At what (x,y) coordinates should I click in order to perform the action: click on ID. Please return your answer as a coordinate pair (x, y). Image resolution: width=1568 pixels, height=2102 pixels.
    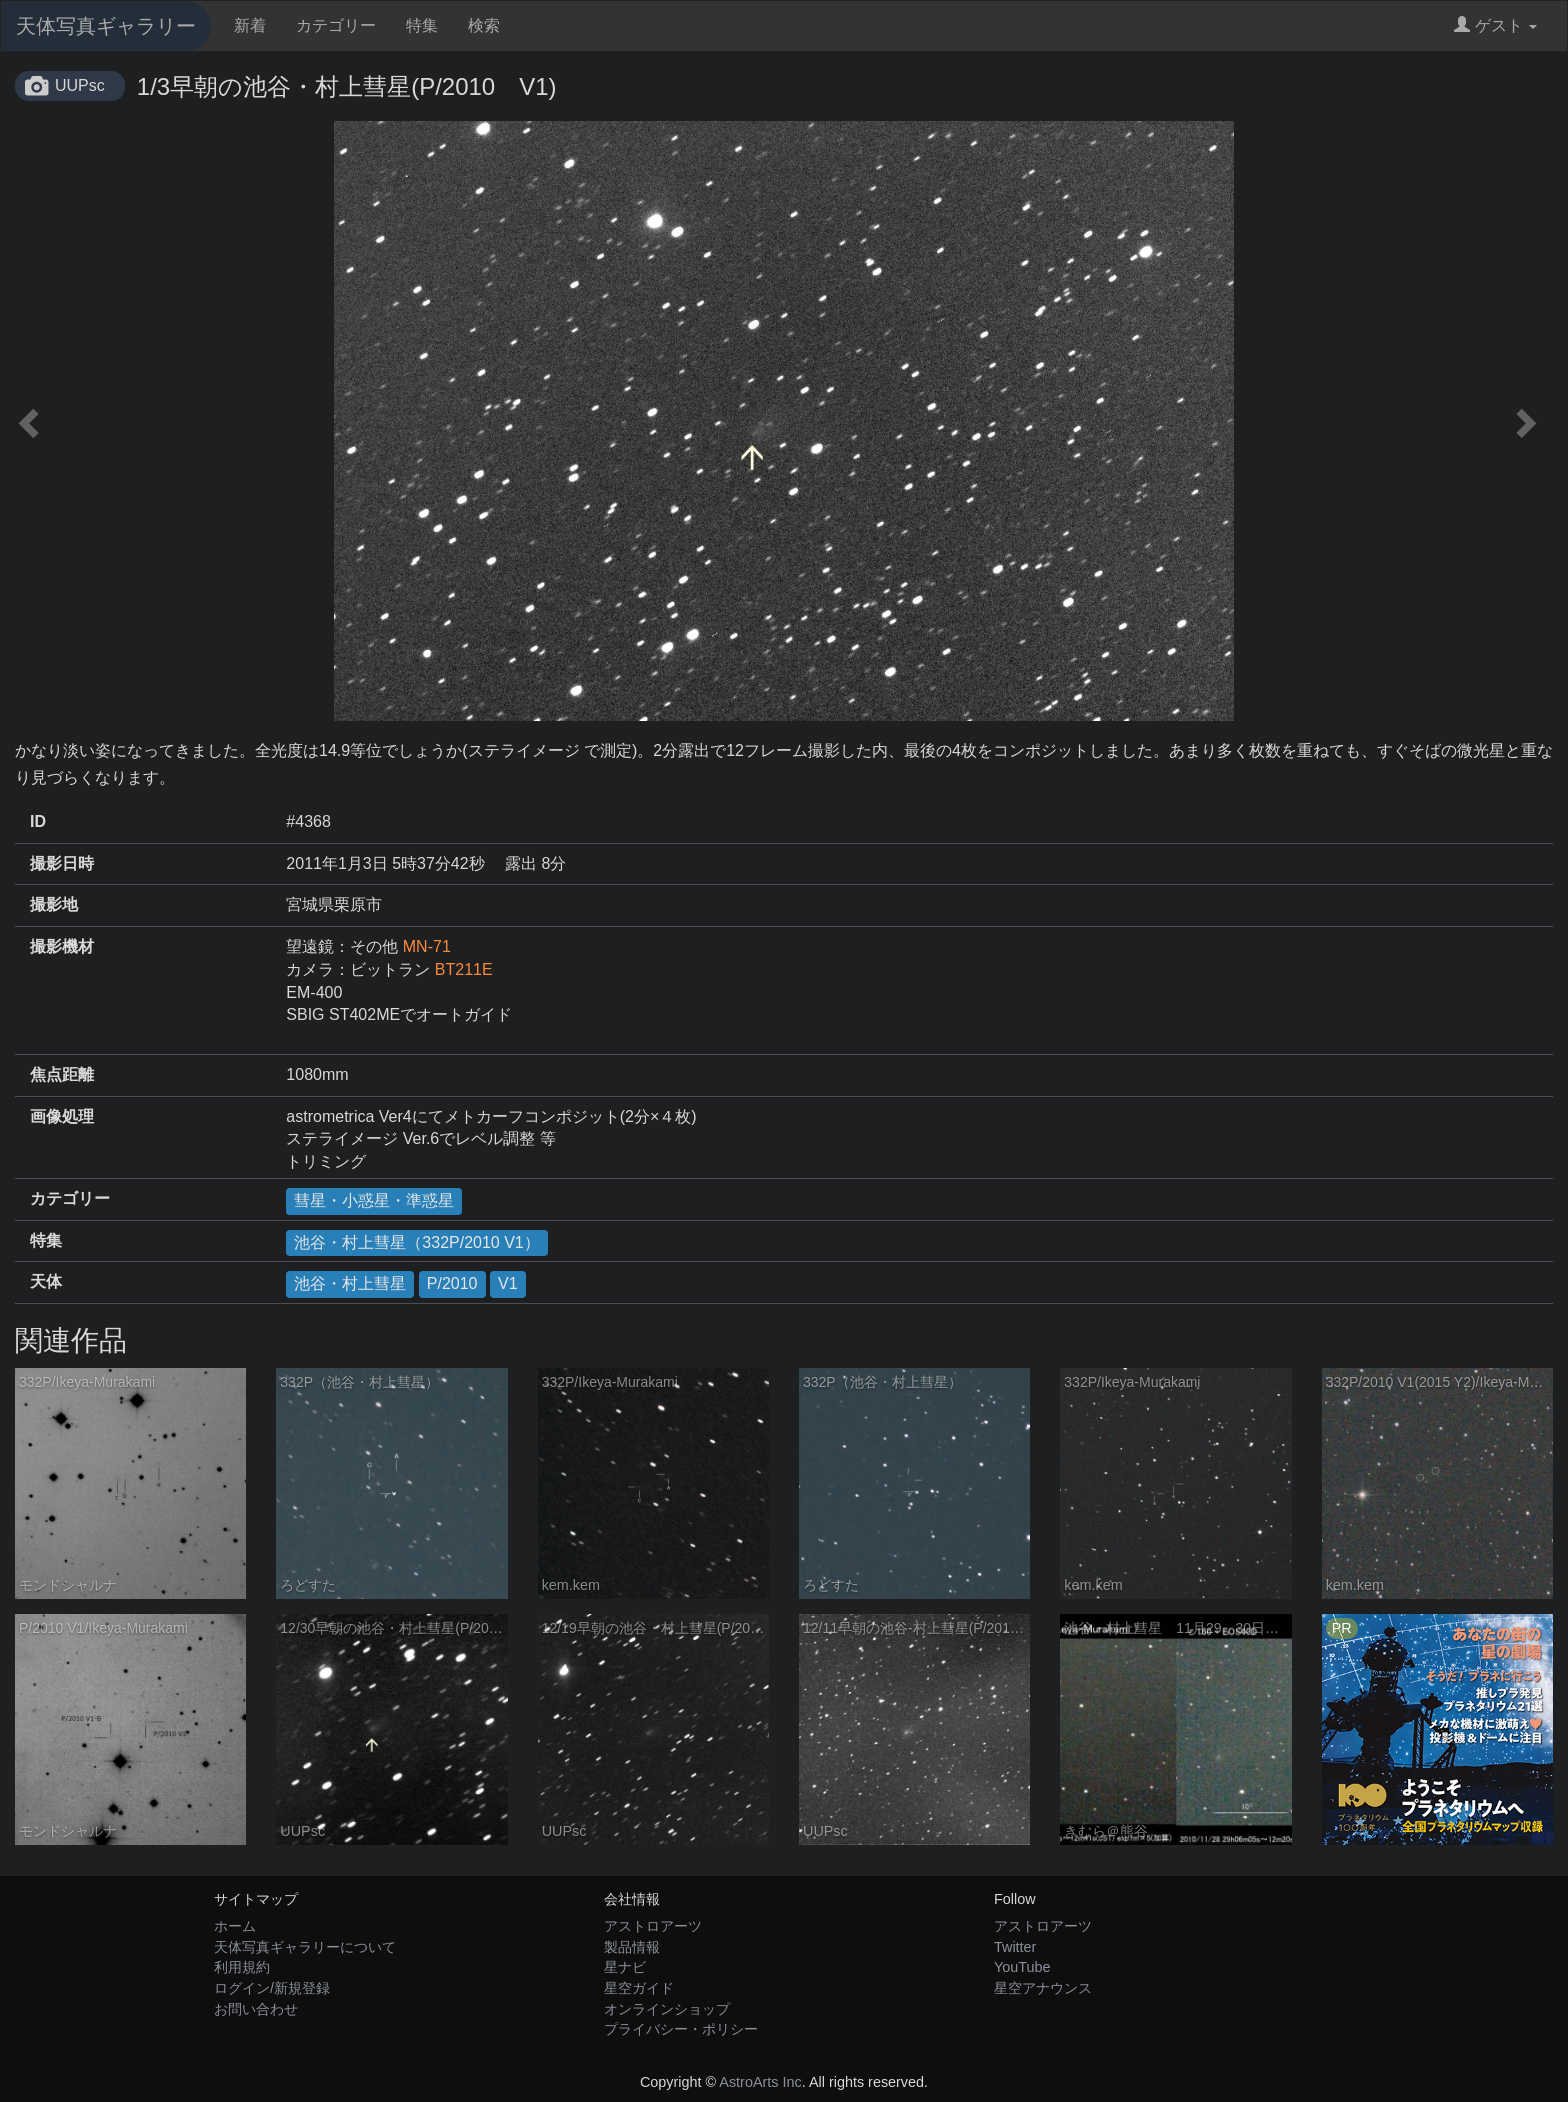
    Looking at the image, I should click on (38, 821).